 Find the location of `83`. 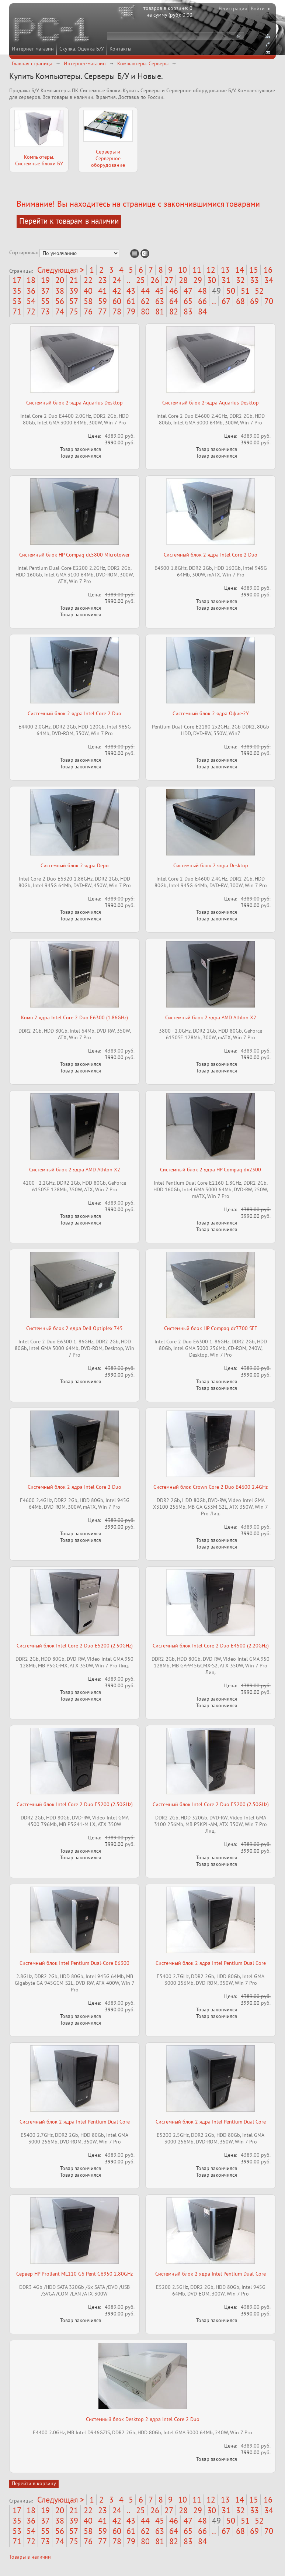

83 is located at coordinates (188, 311).